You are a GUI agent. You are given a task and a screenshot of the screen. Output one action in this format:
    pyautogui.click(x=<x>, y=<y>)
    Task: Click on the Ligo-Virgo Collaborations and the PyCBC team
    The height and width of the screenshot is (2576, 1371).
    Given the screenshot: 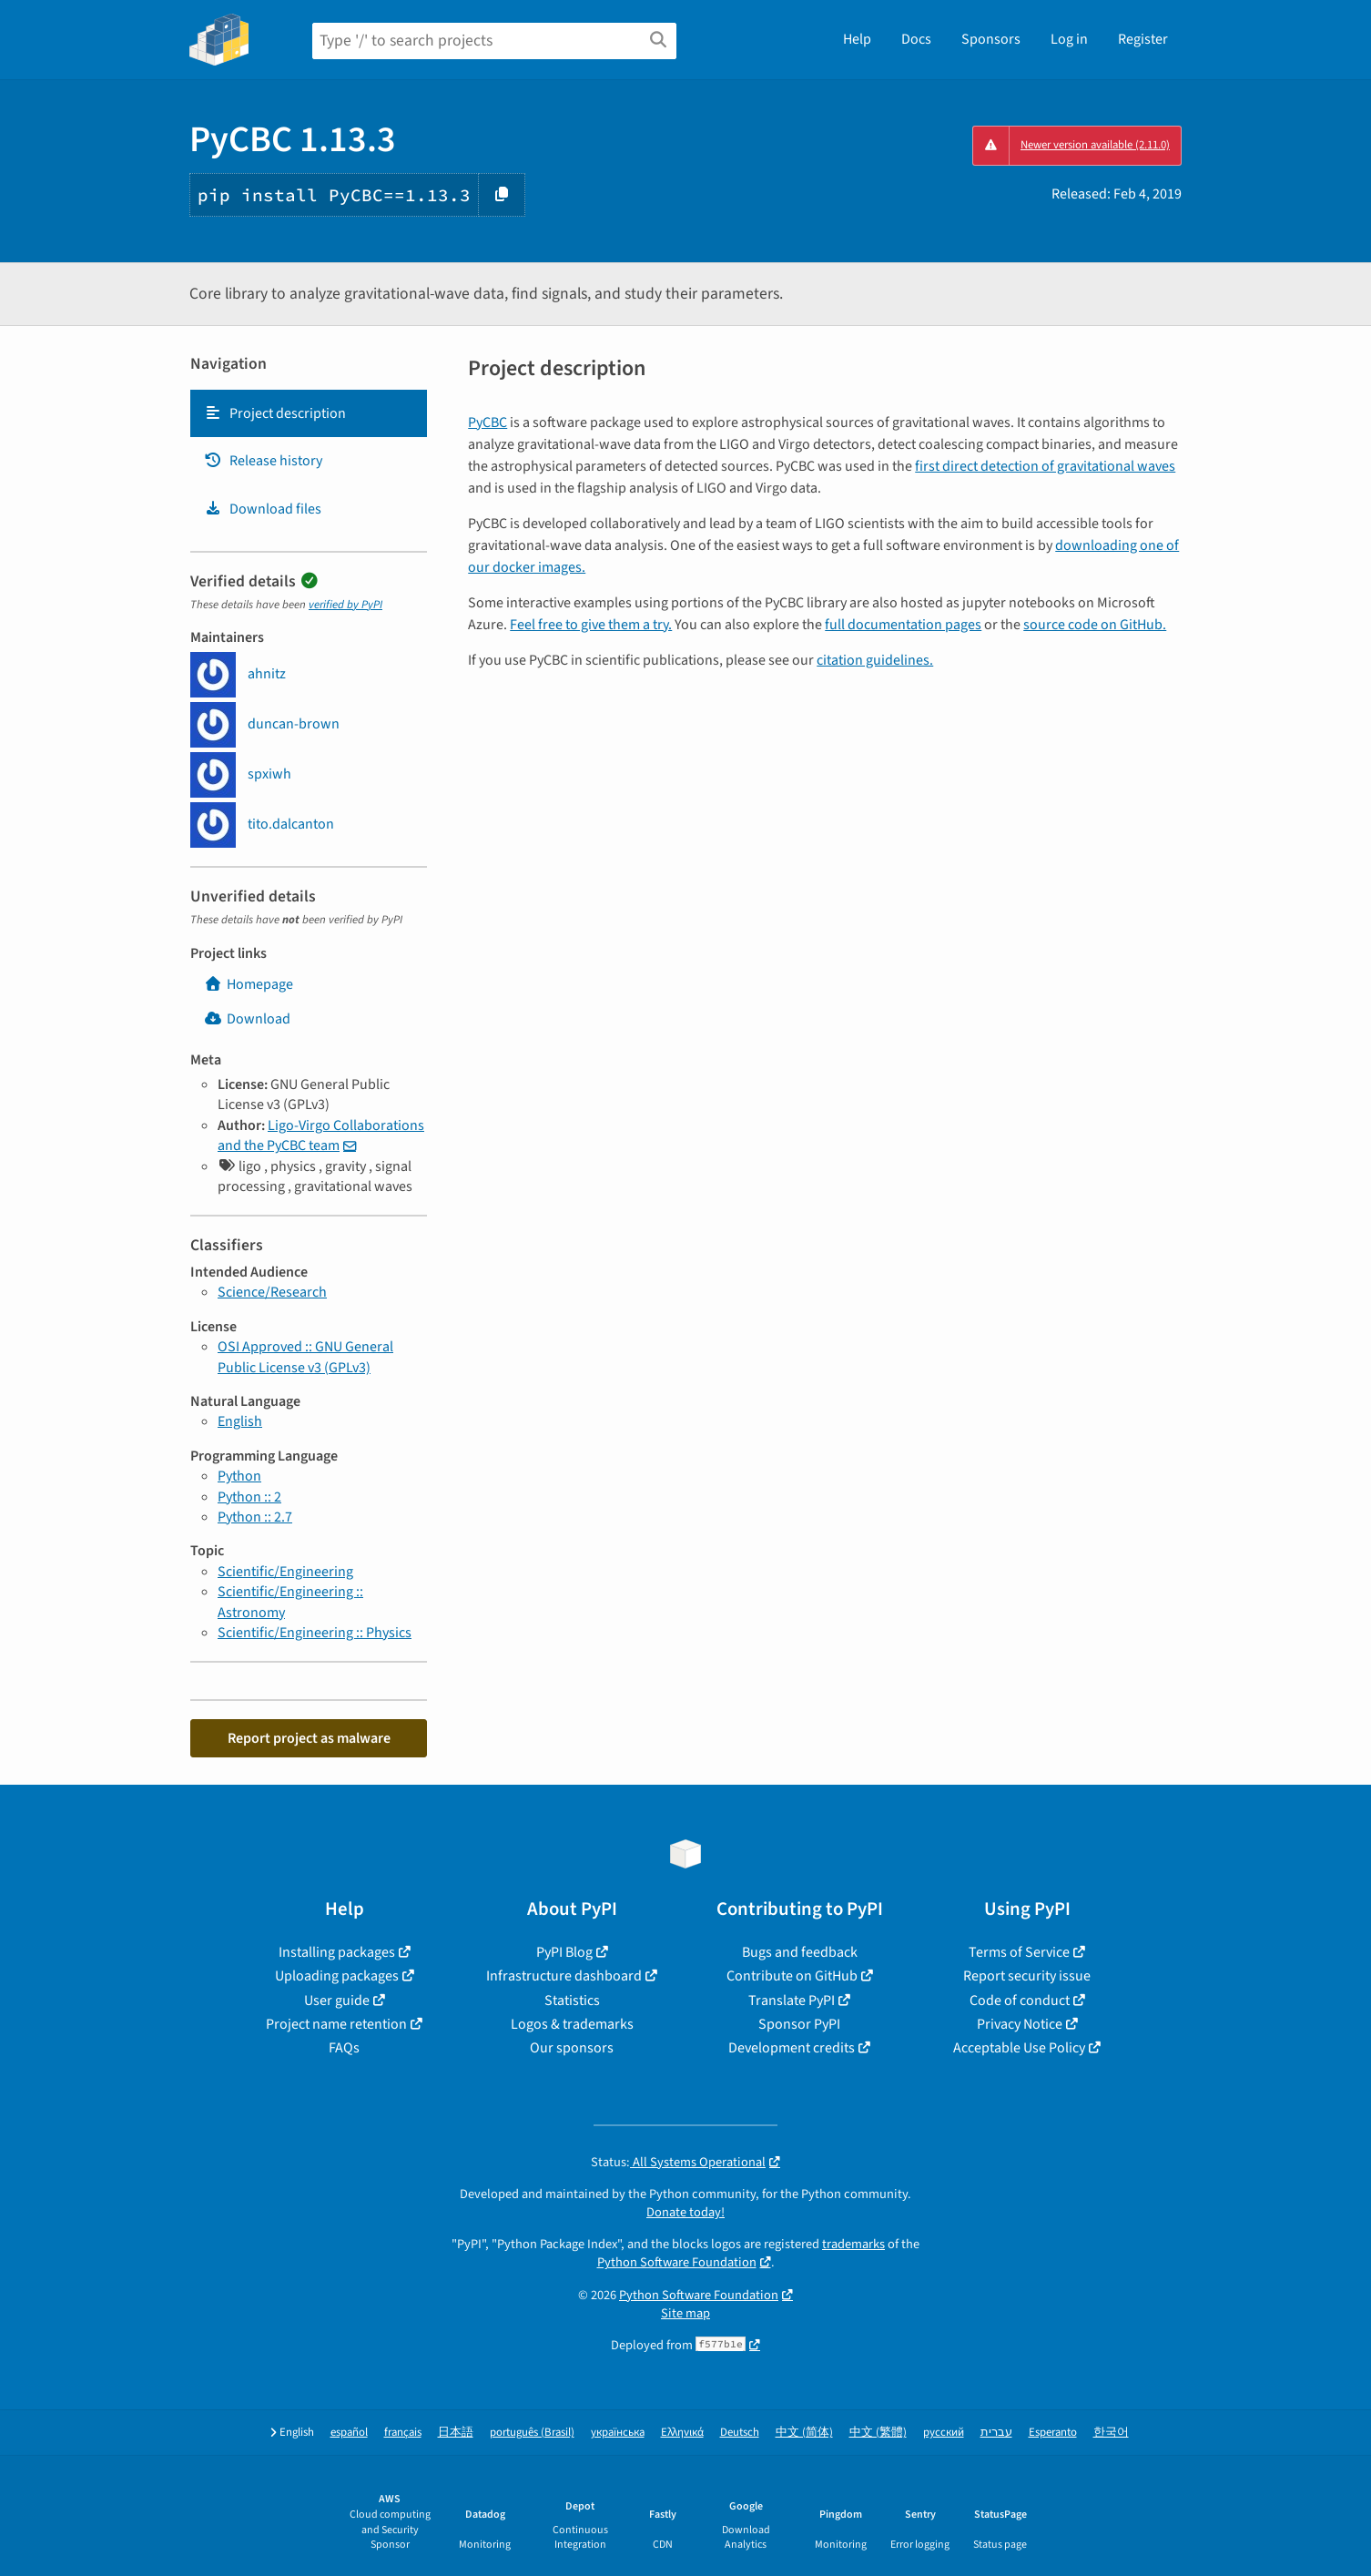 What is the action you would take?
    pyautogui.click(x=321, y=1135)
    